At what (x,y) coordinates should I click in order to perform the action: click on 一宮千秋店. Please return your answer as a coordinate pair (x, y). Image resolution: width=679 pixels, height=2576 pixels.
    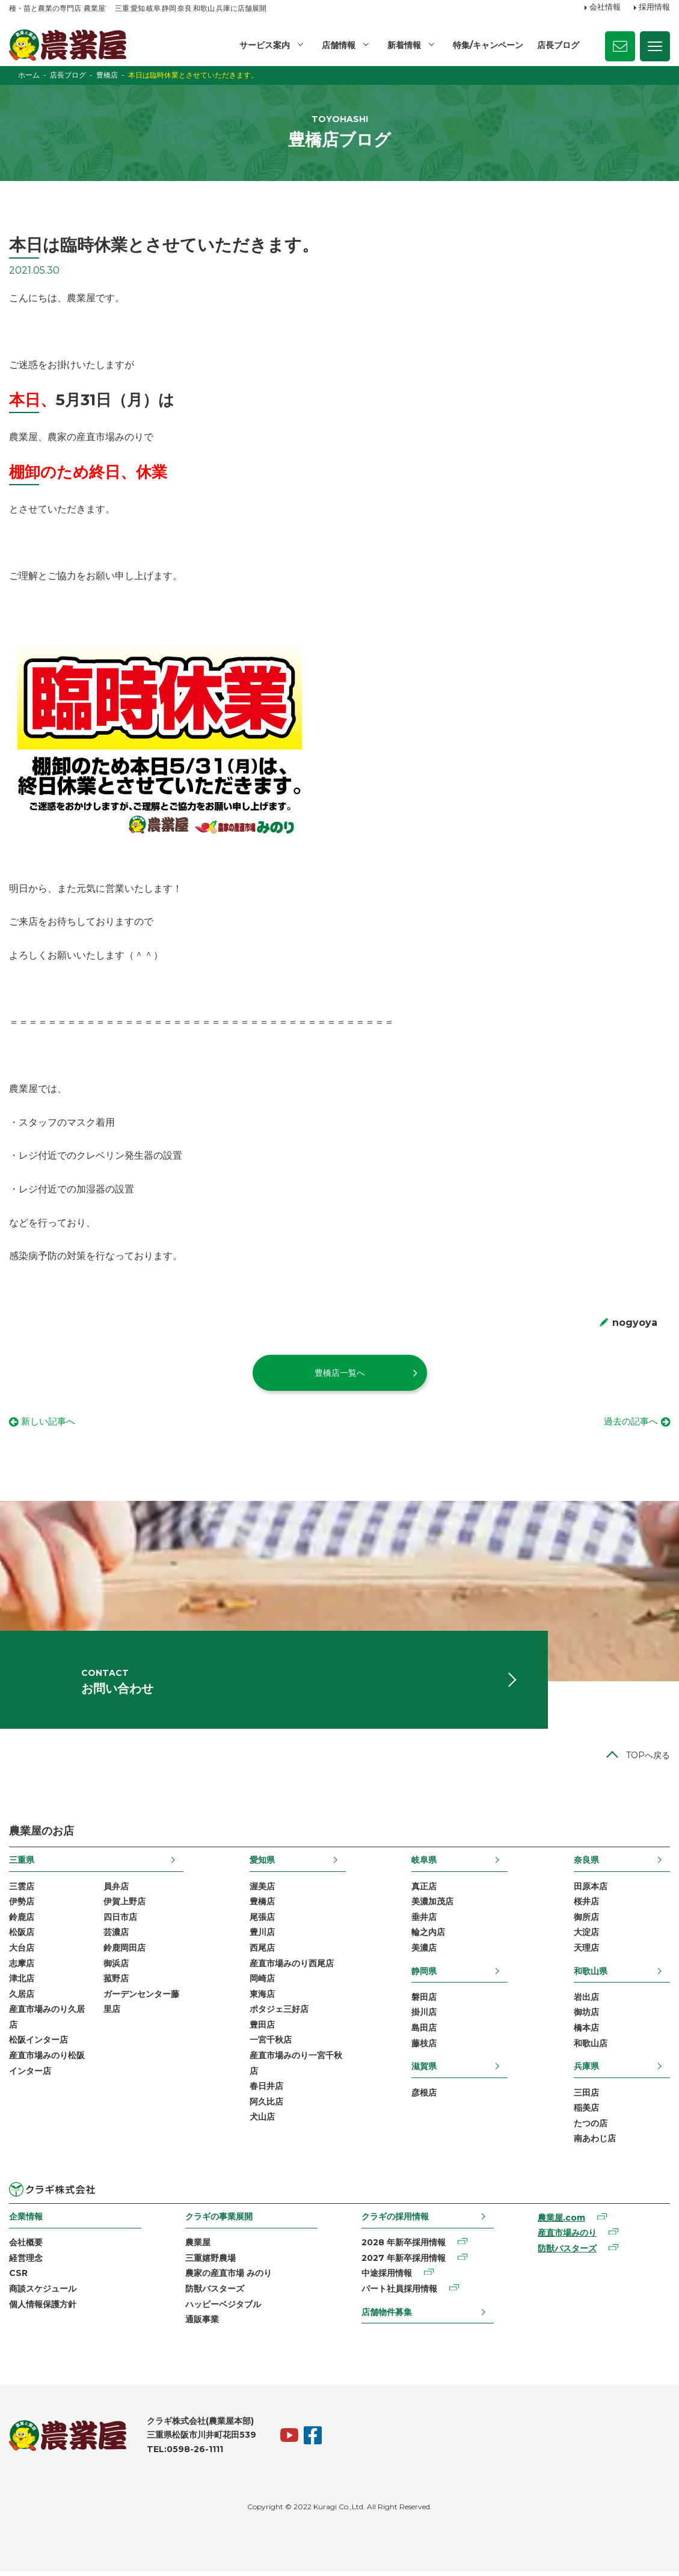
    Looking at the image, I should click on (271, 2044).